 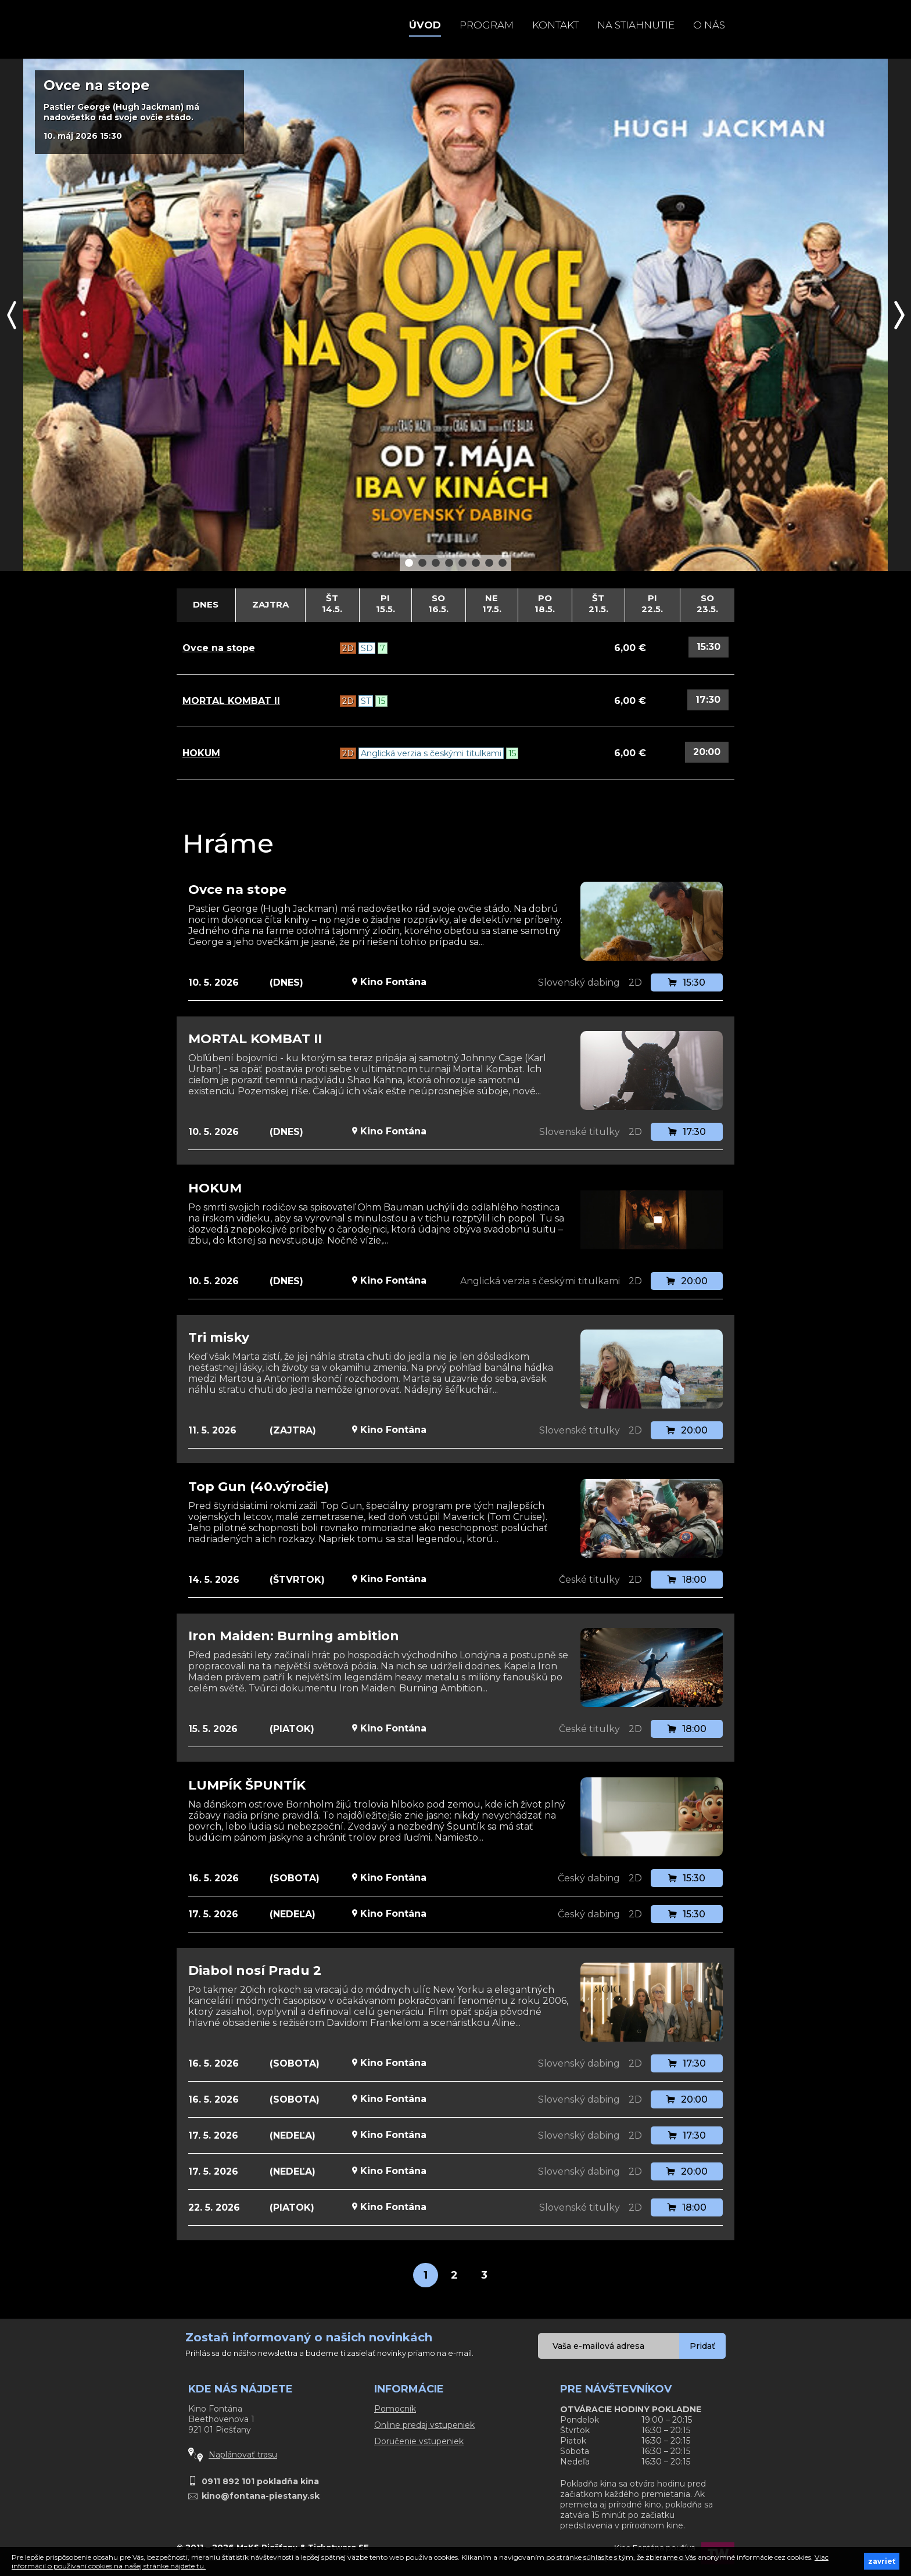 I want to click on So, so click(x=439, y=603).